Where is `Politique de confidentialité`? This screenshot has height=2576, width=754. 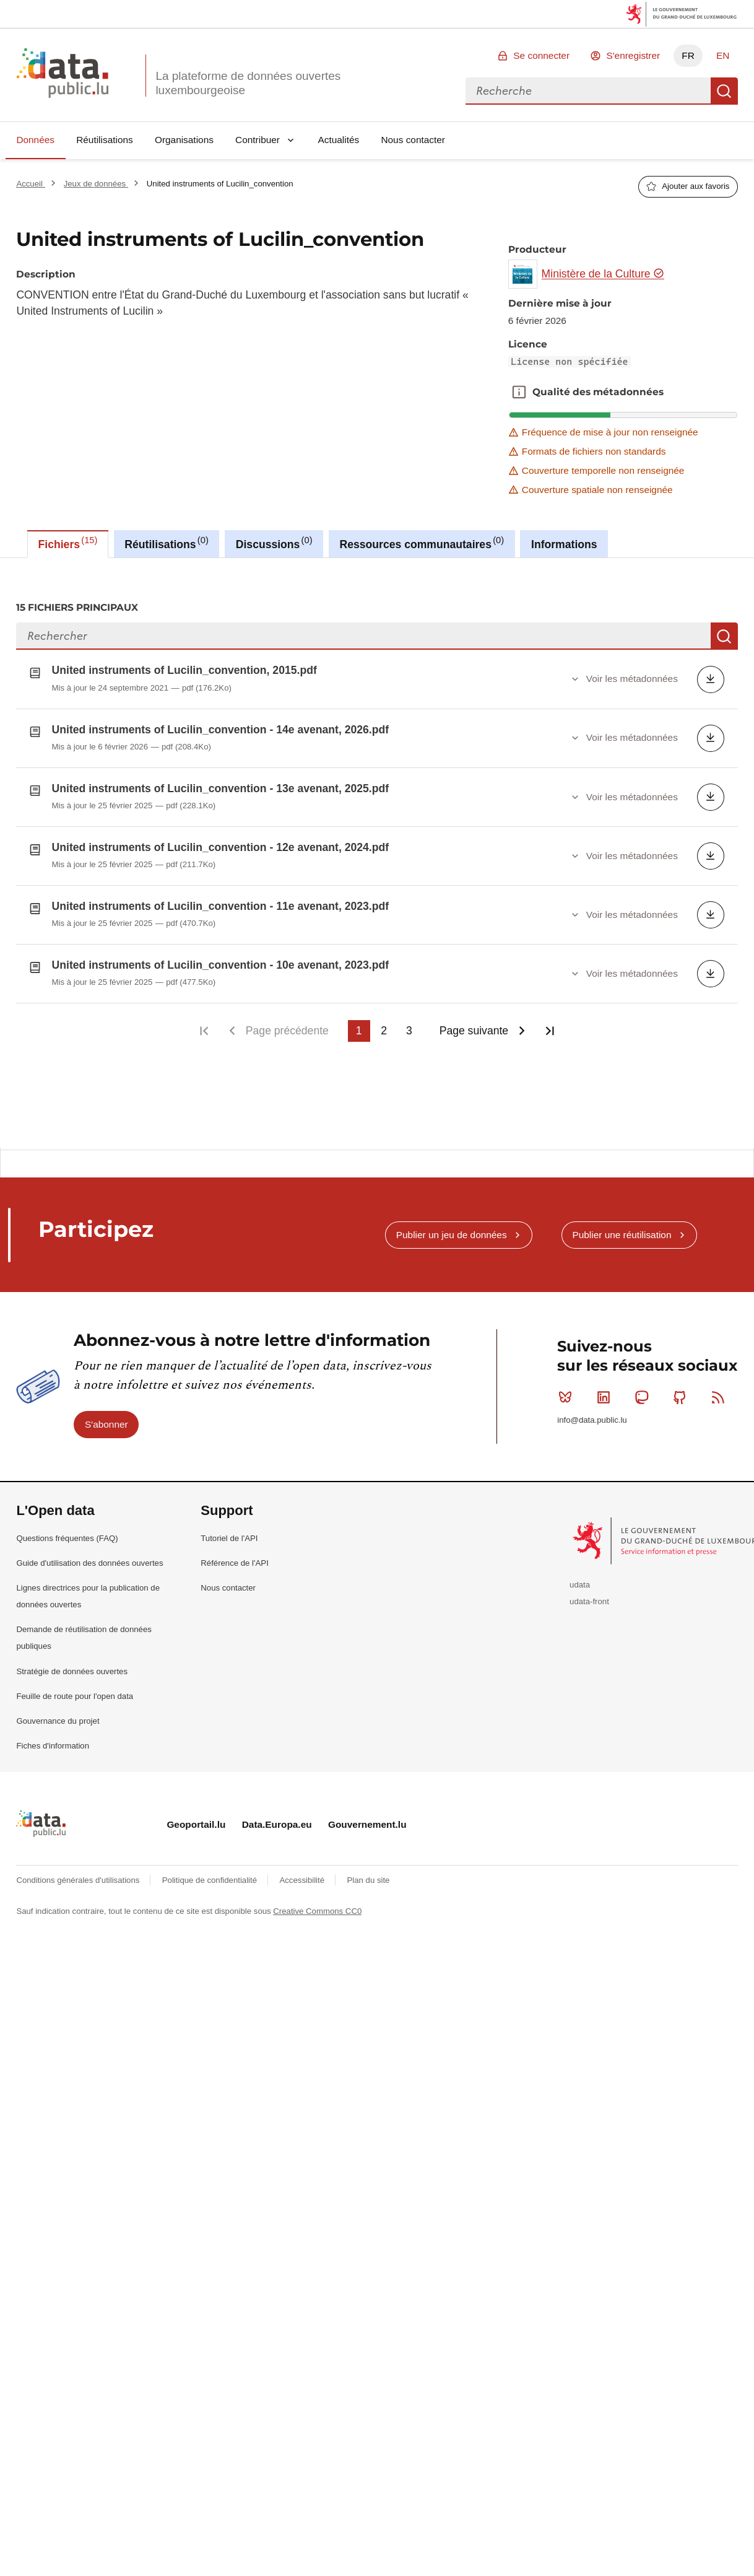 Politique de confidentialité is located at coordinates (210, 1878).